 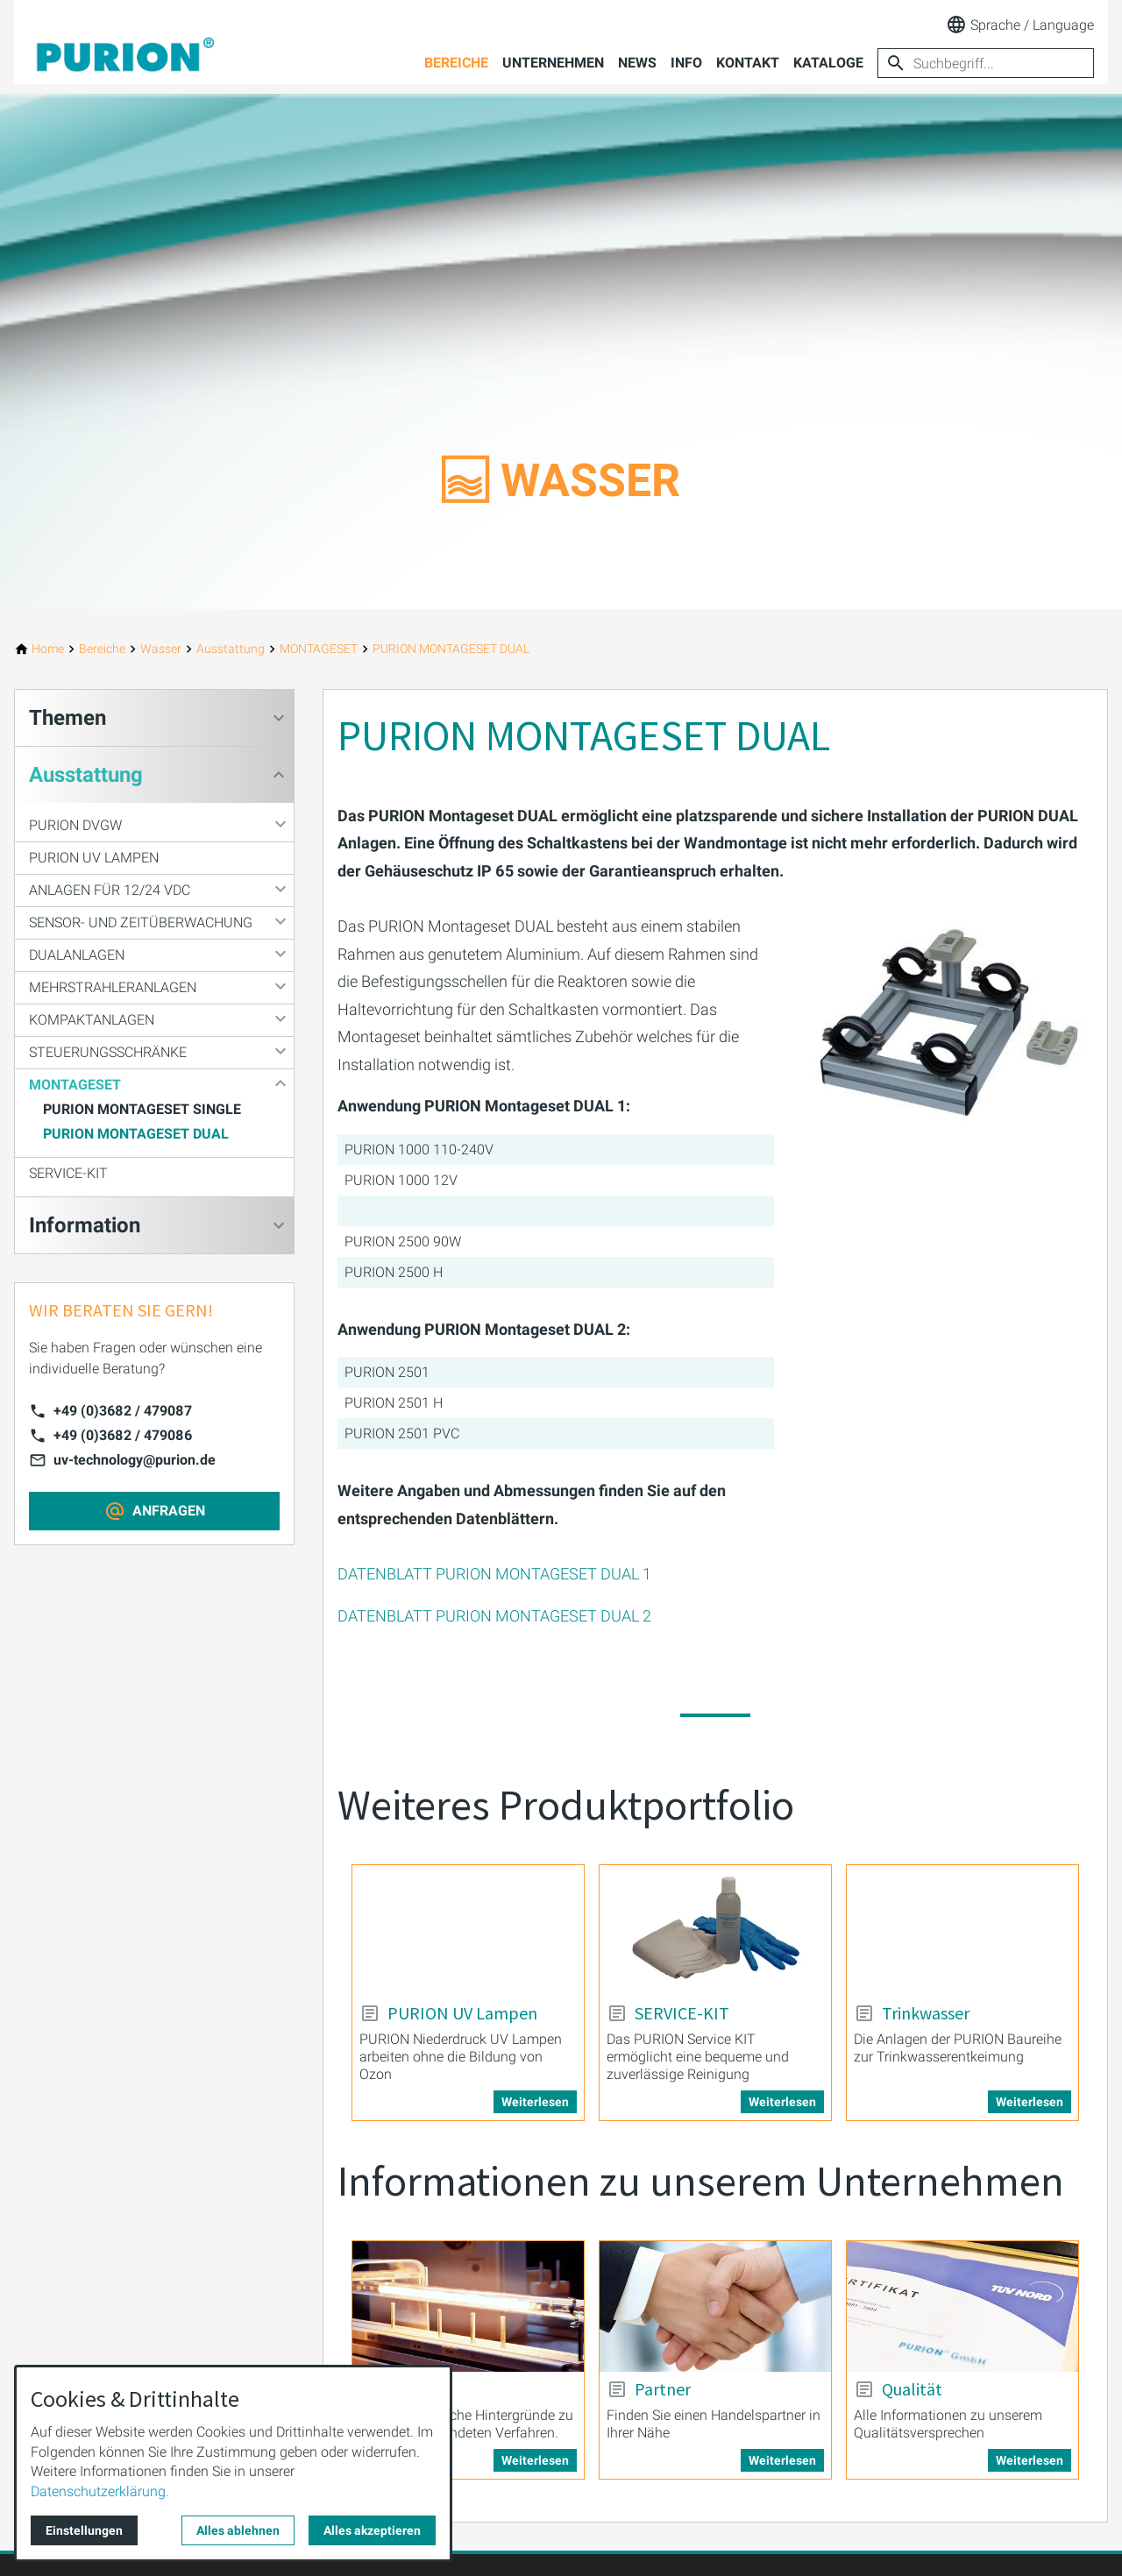 I want to click on News, so click(x=637, y=62).